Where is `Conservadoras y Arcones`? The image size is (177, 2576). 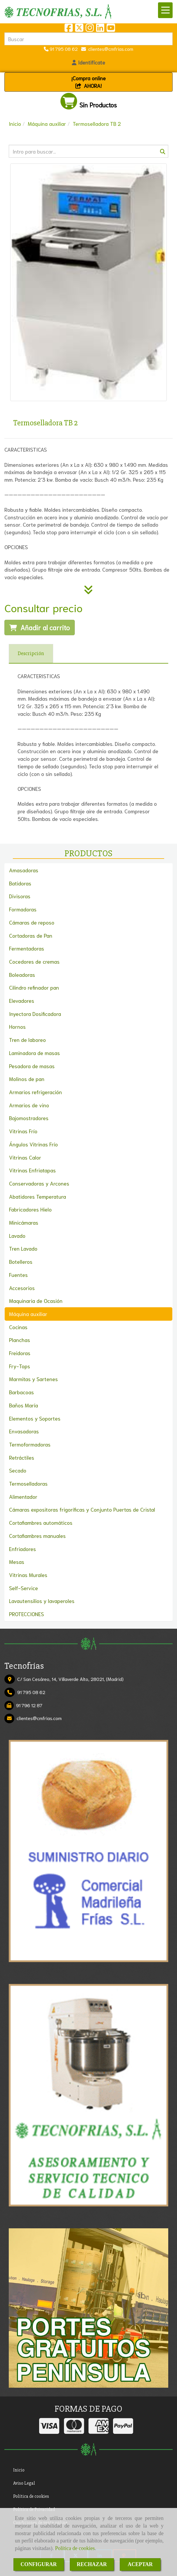 Conservadoras y Arcones is located at coordinates (39, 1183).